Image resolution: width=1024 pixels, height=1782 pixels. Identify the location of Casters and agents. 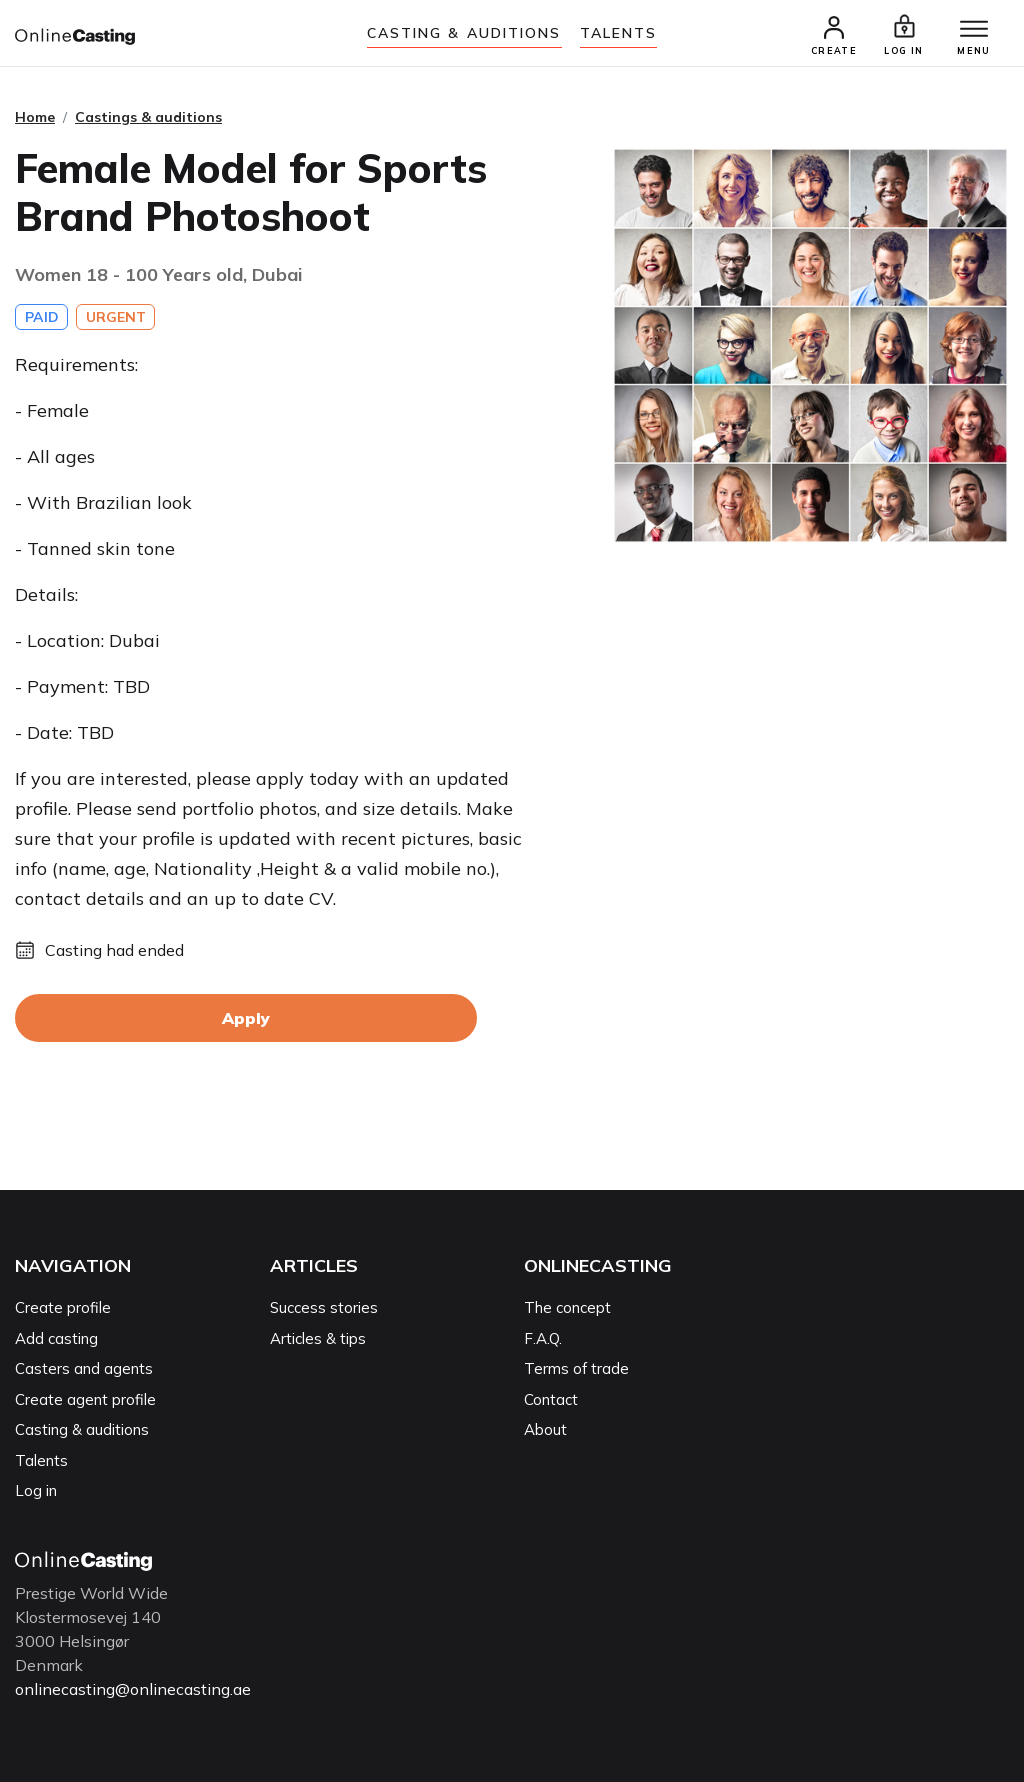
(84, 1368).